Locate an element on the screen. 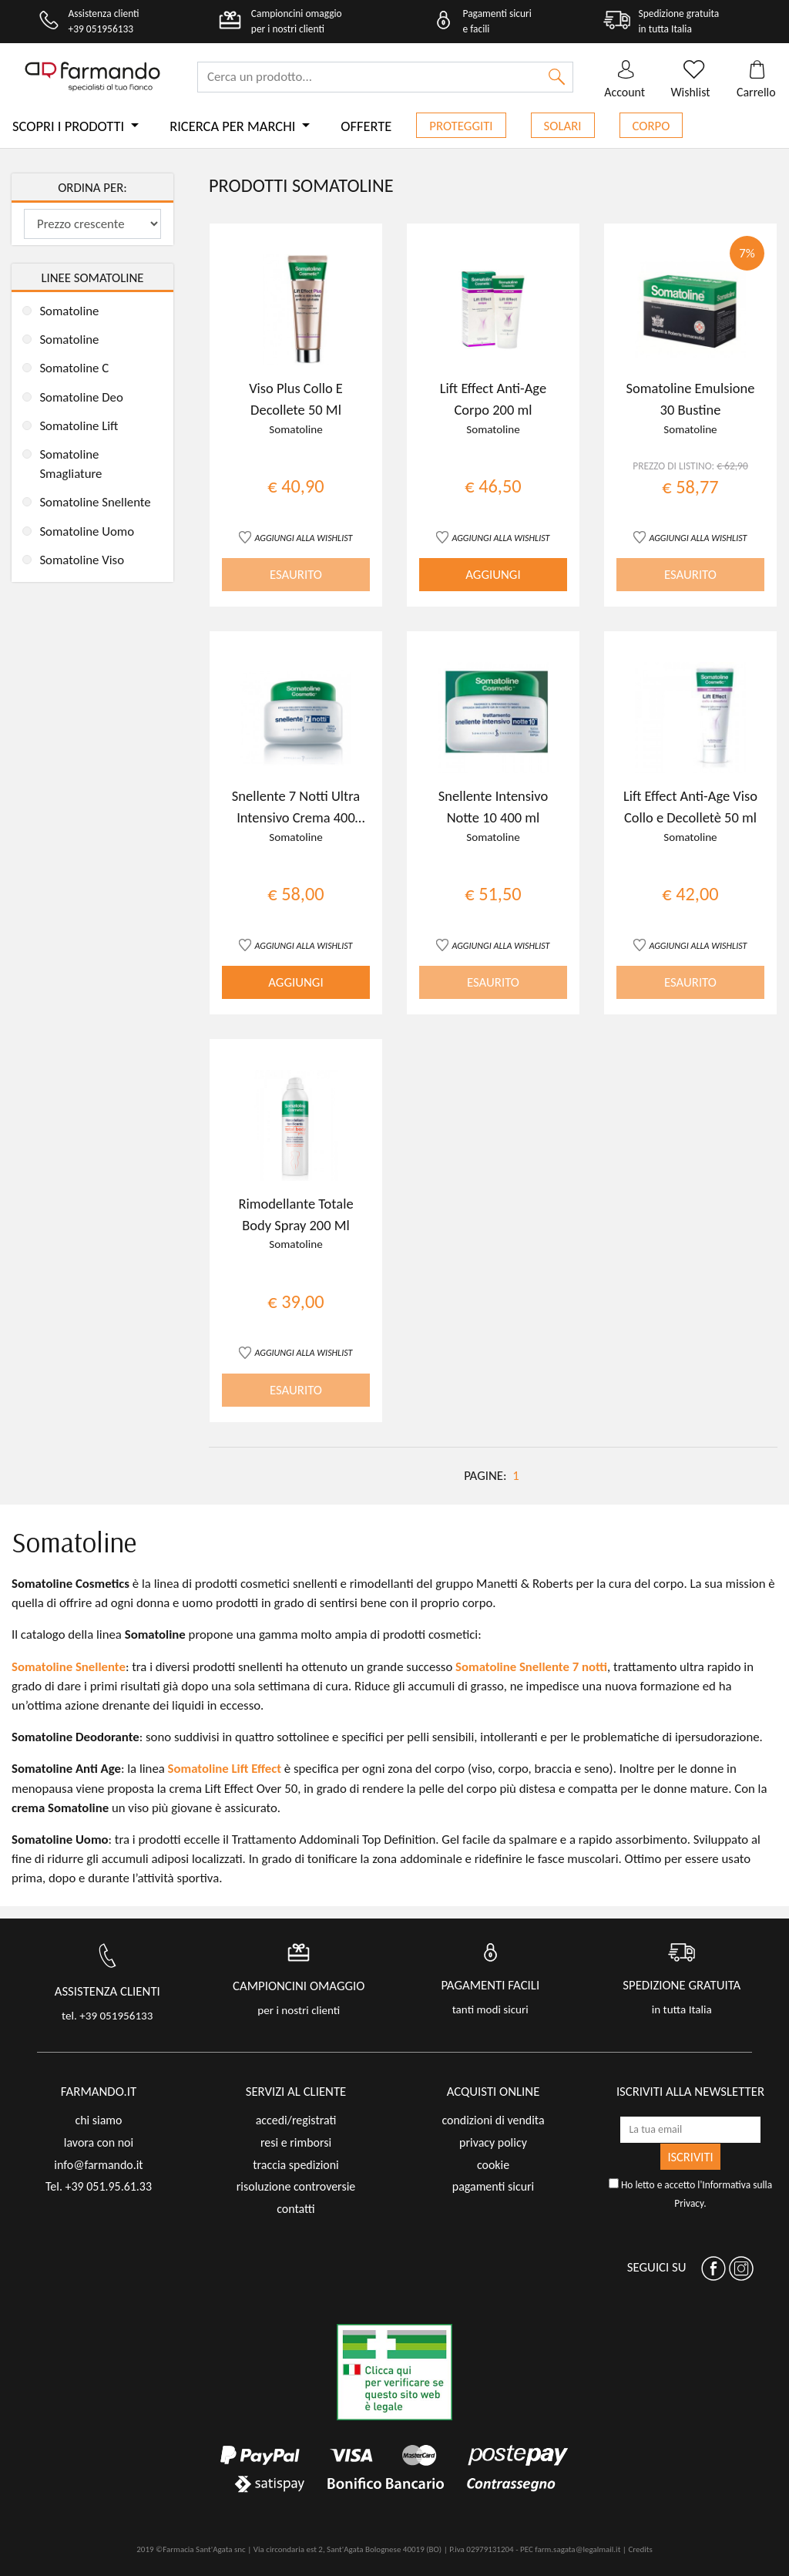  info@farmando.it is located at coordinates (98, 2164).